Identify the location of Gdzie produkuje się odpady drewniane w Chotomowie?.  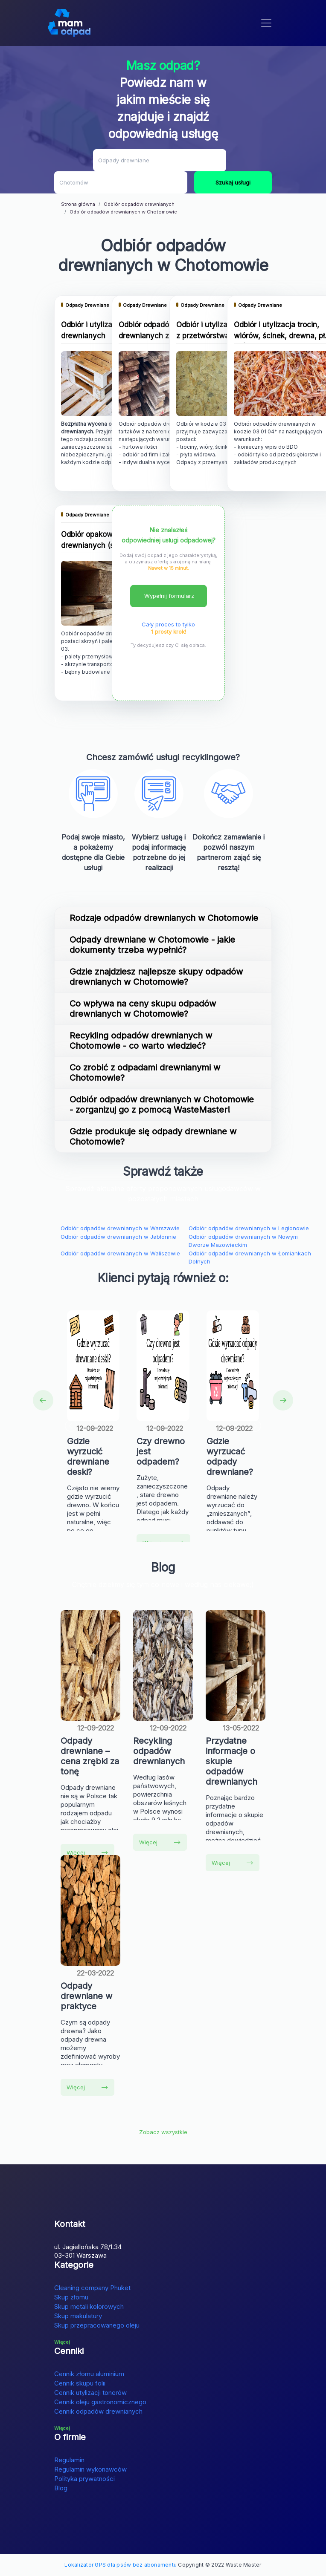
(153, 1136).